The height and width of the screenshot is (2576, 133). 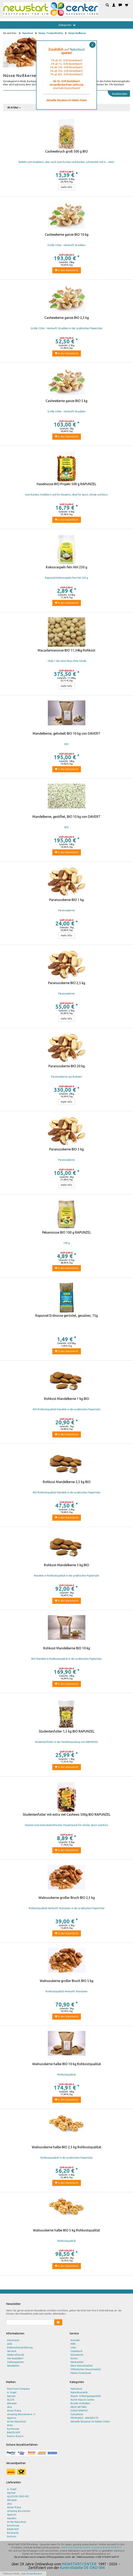 What do you see at coordinates (11, 2392) in the screenshot?
I see `A. Vogel` at bounding box center [11, 2392].